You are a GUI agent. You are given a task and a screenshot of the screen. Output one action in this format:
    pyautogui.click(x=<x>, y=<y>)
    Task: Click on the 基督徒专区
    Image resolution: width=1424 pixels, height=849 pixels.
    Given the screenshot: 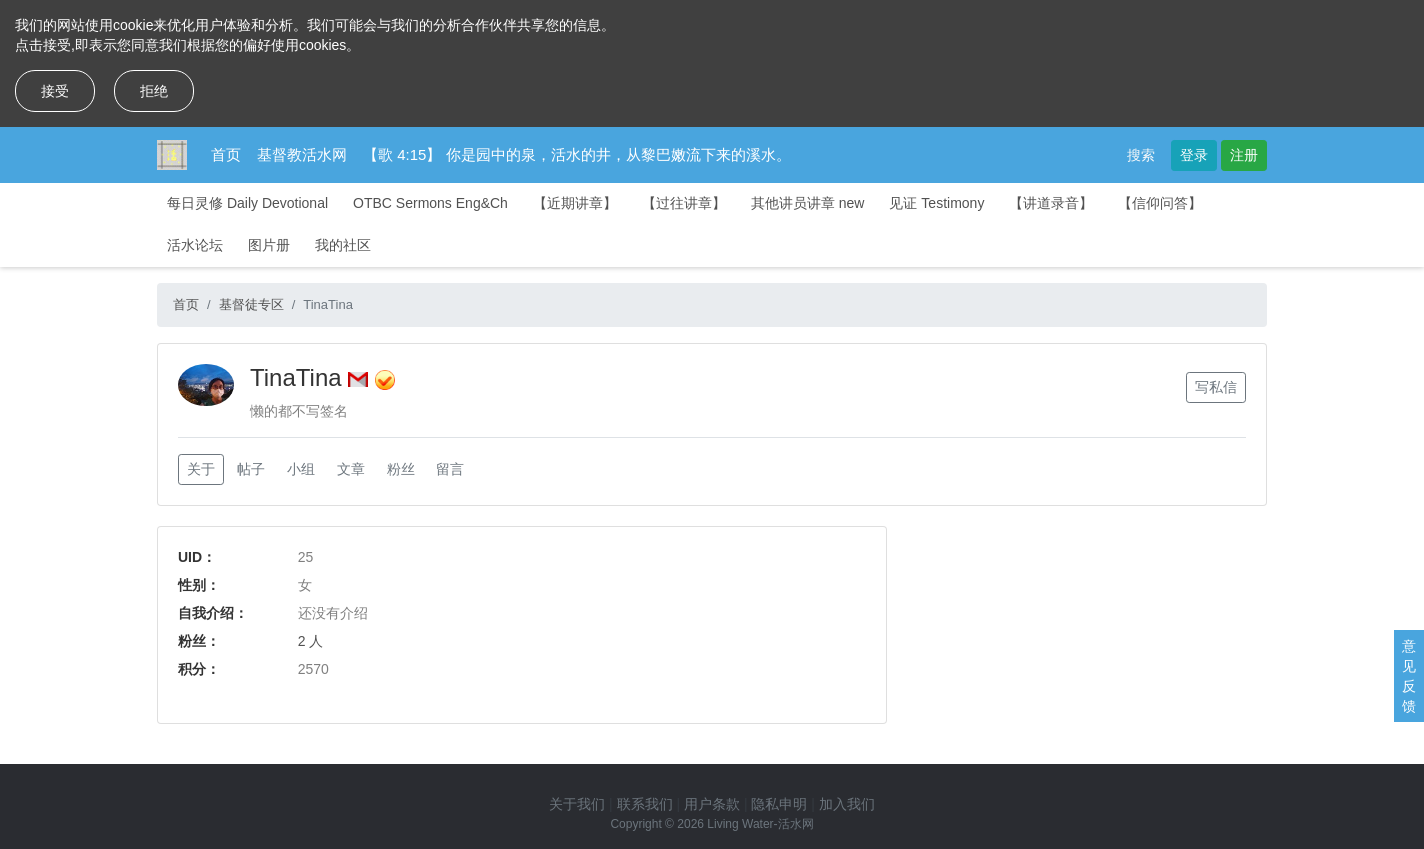 What is the action you would take?
    pyautogui.click(x=251, y=304)
    